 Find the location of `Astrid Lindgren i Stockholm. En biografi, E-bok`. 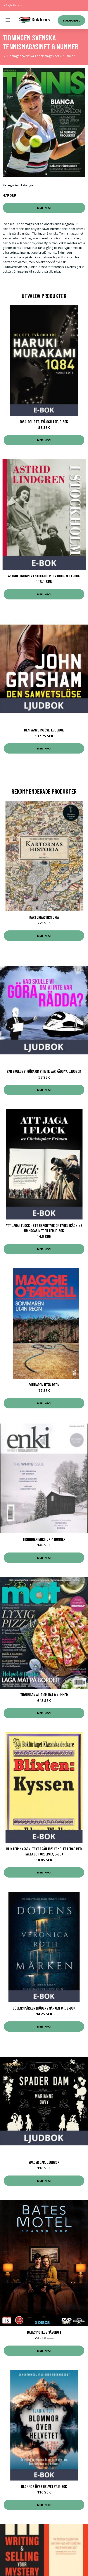

Astrid Lindgren i Stockholm. En biografi, E-bok is located at coordinates (44, 575).